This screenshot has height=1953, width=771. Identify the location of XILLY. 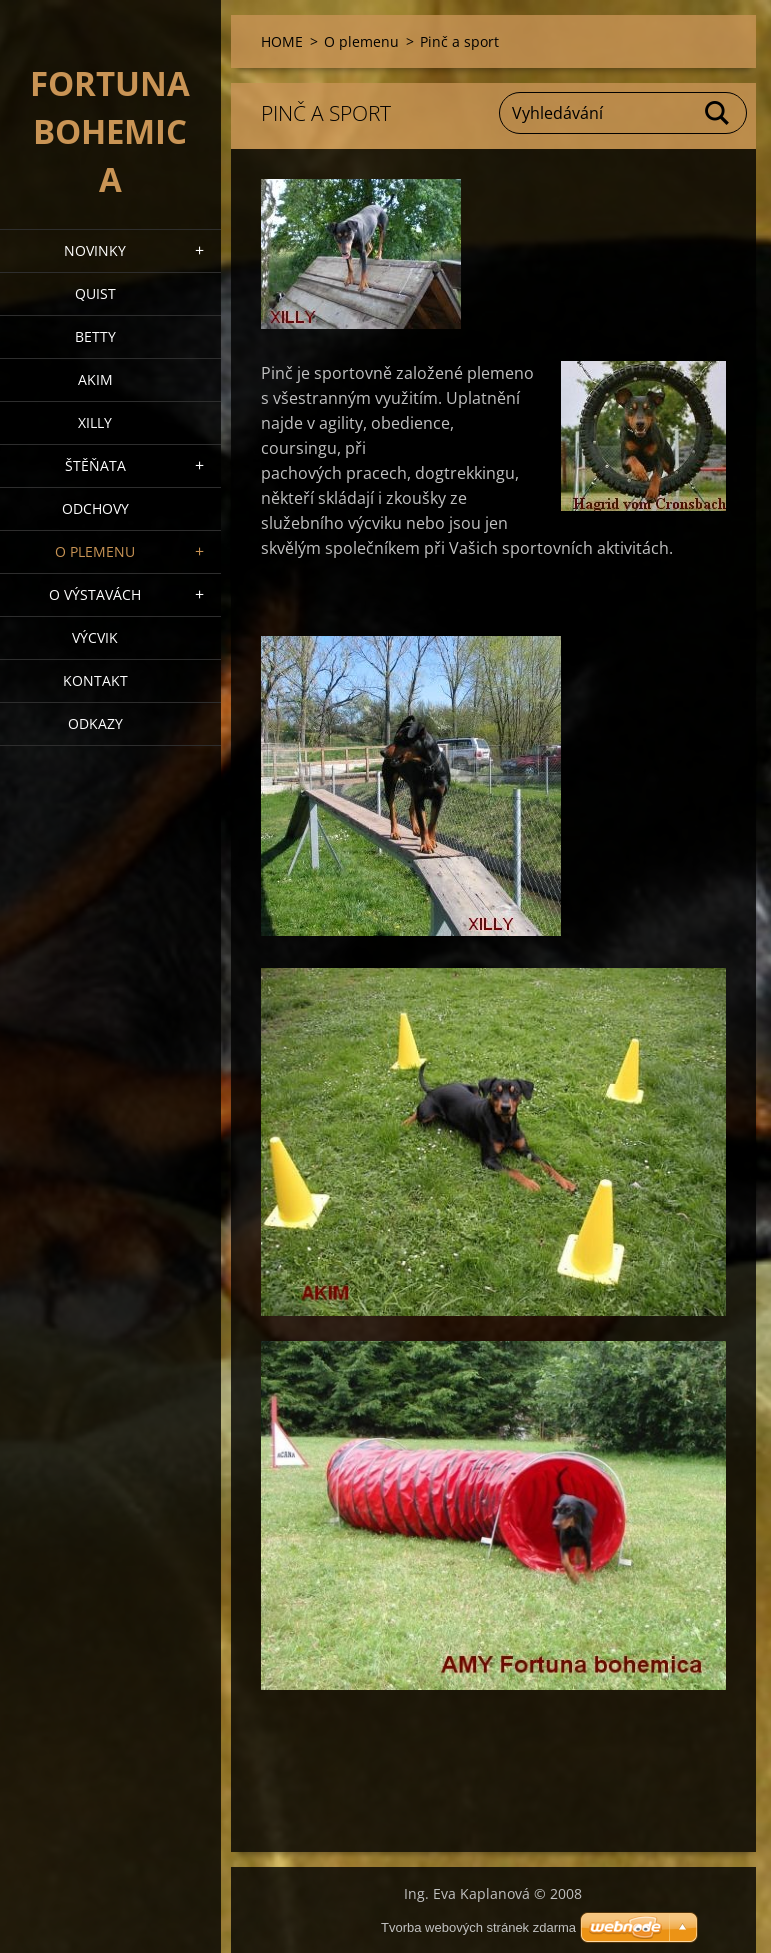
(95, 422).